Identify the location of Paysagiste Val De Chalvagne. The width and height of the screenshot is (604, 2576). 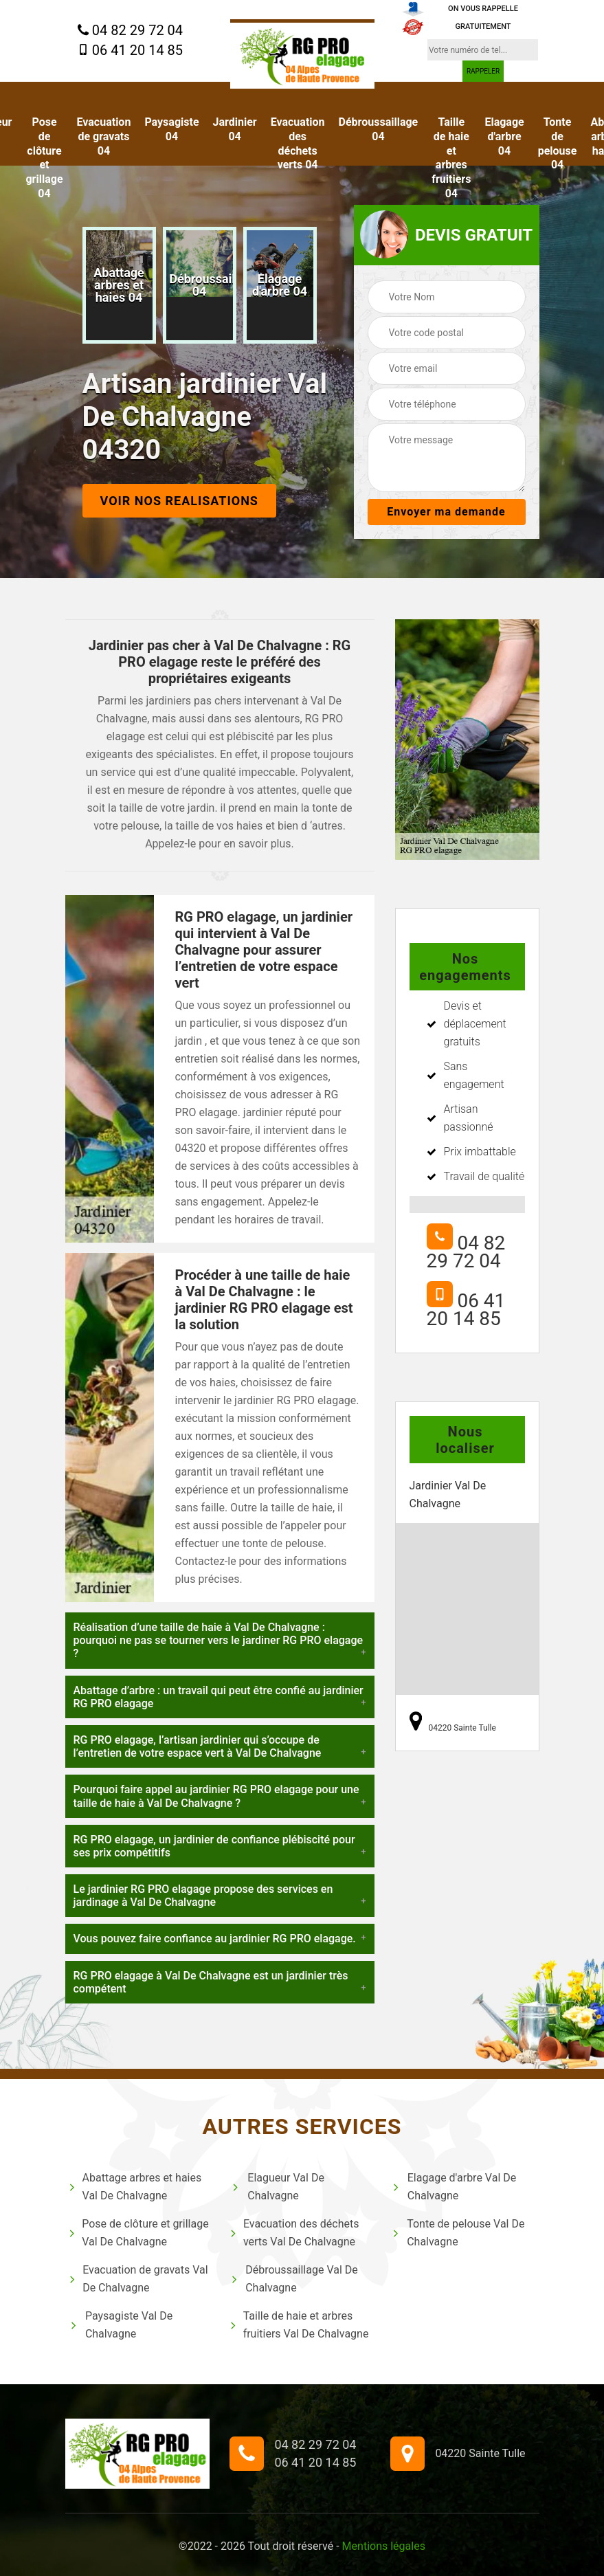
(121, 2324).